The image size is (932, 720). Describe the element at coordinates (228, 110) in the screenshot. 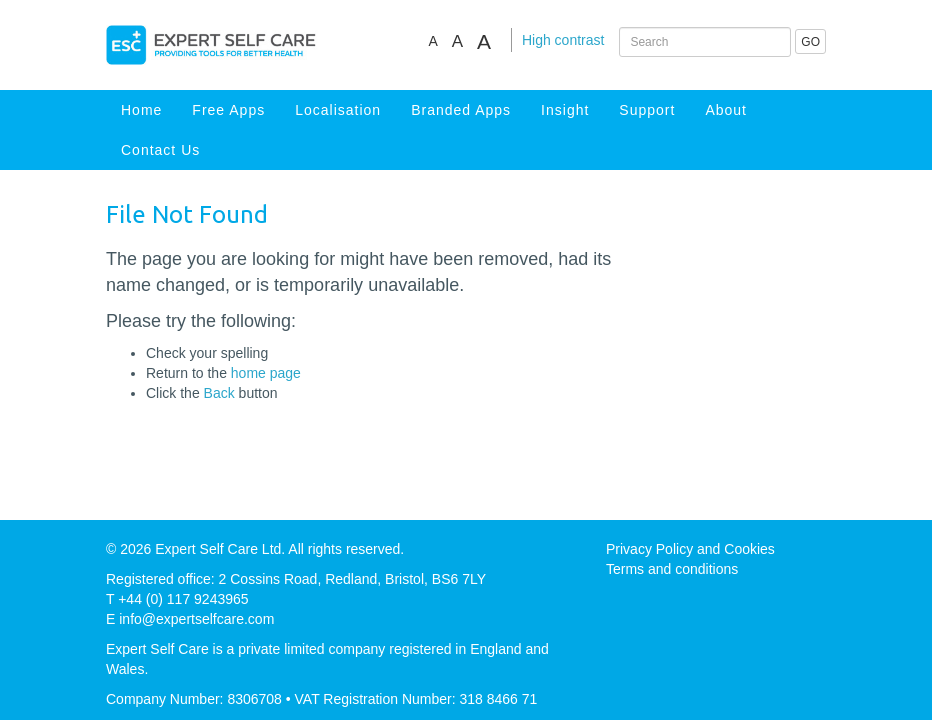

I see `Free Apps` at that location.